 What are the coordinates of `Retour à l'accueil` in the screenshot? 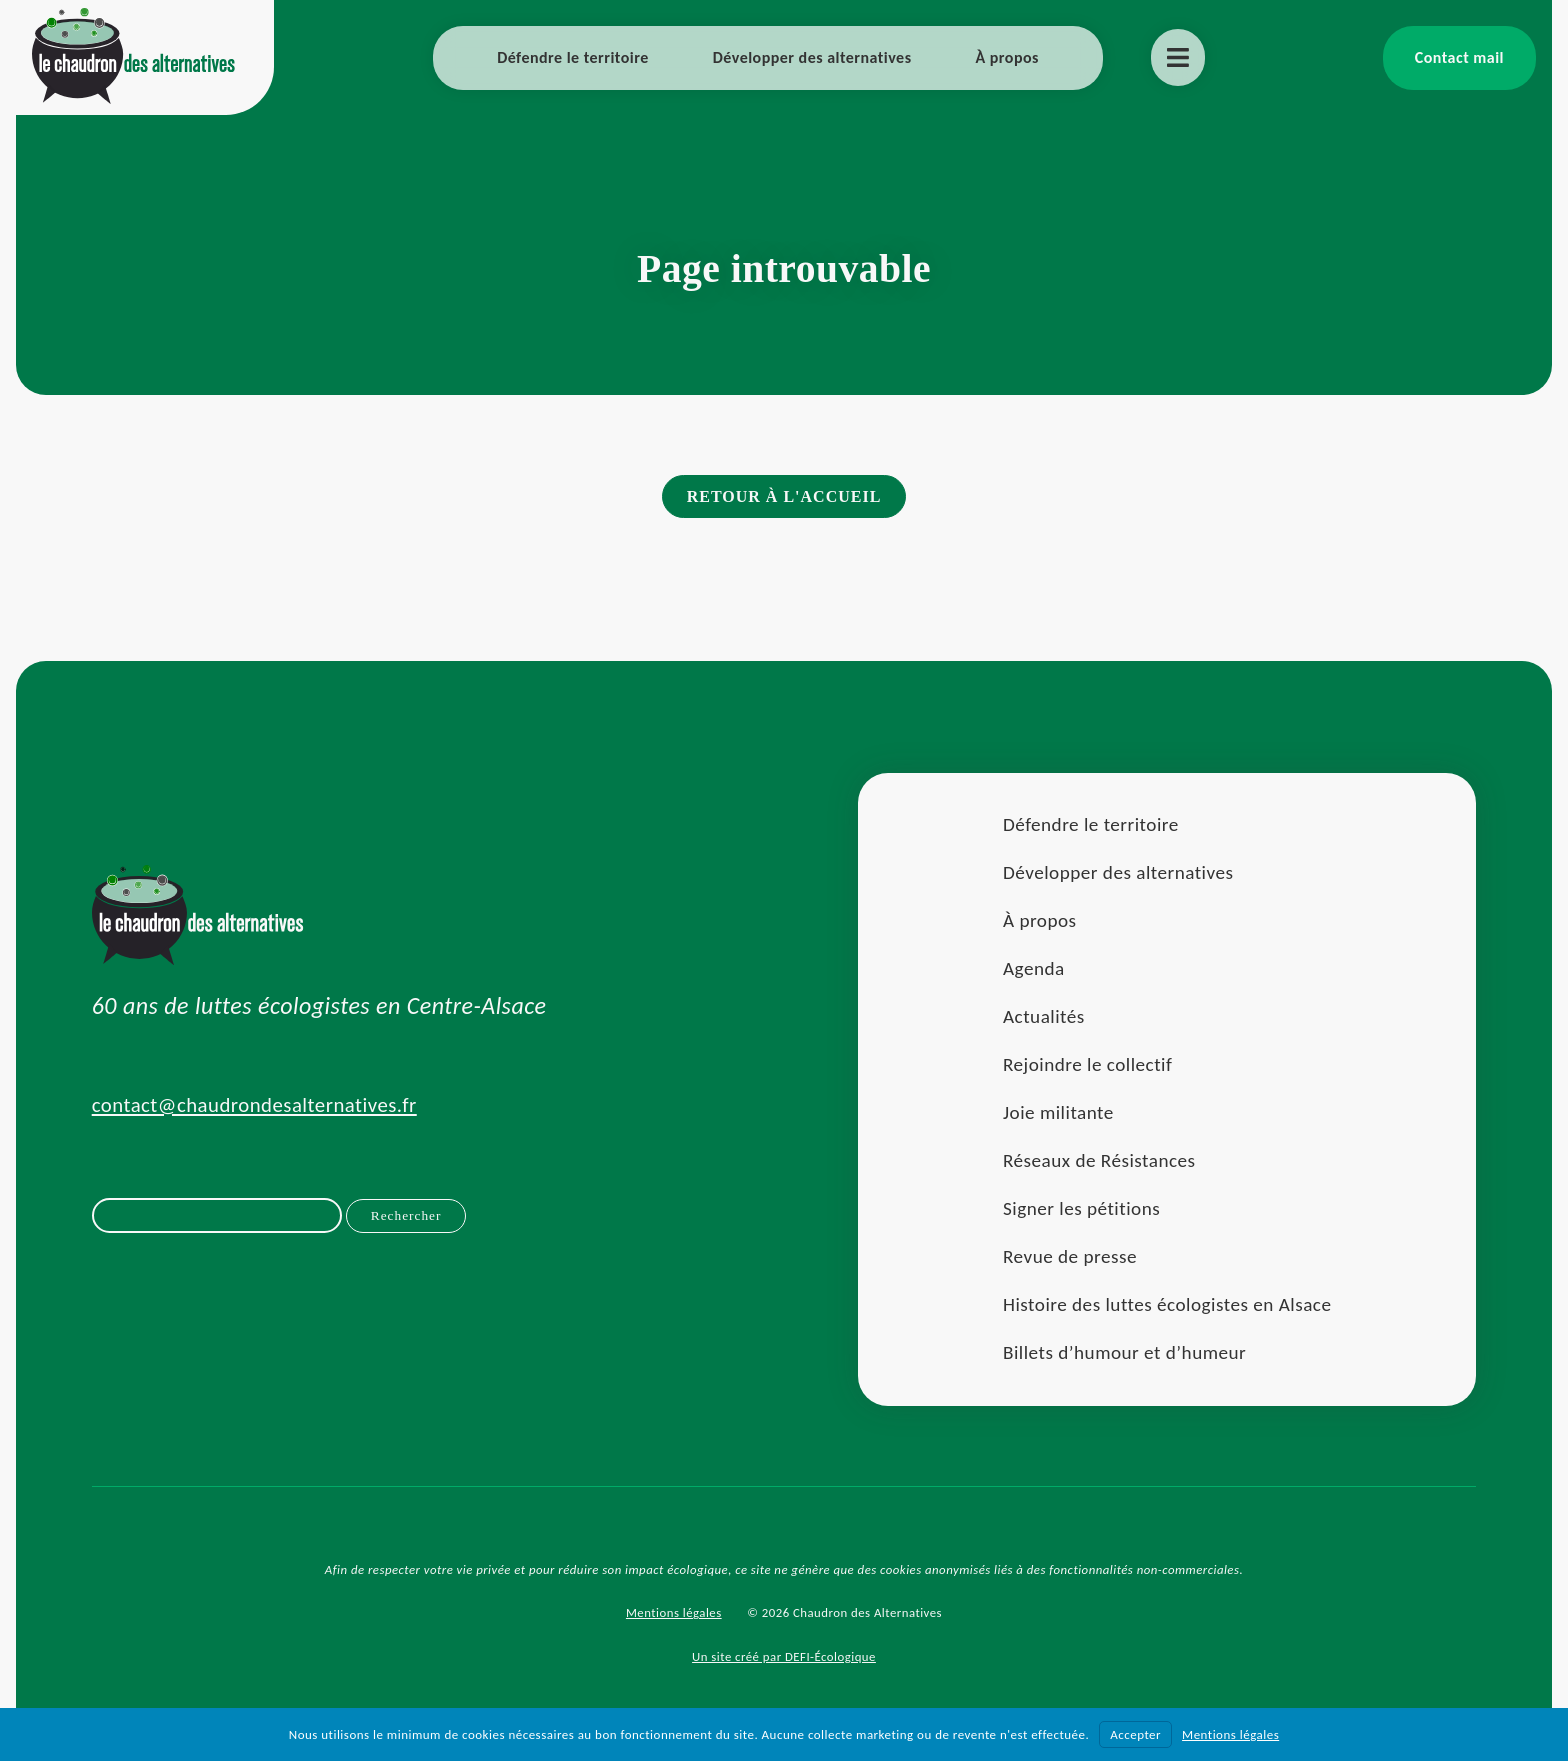 It's located at (784, 497).